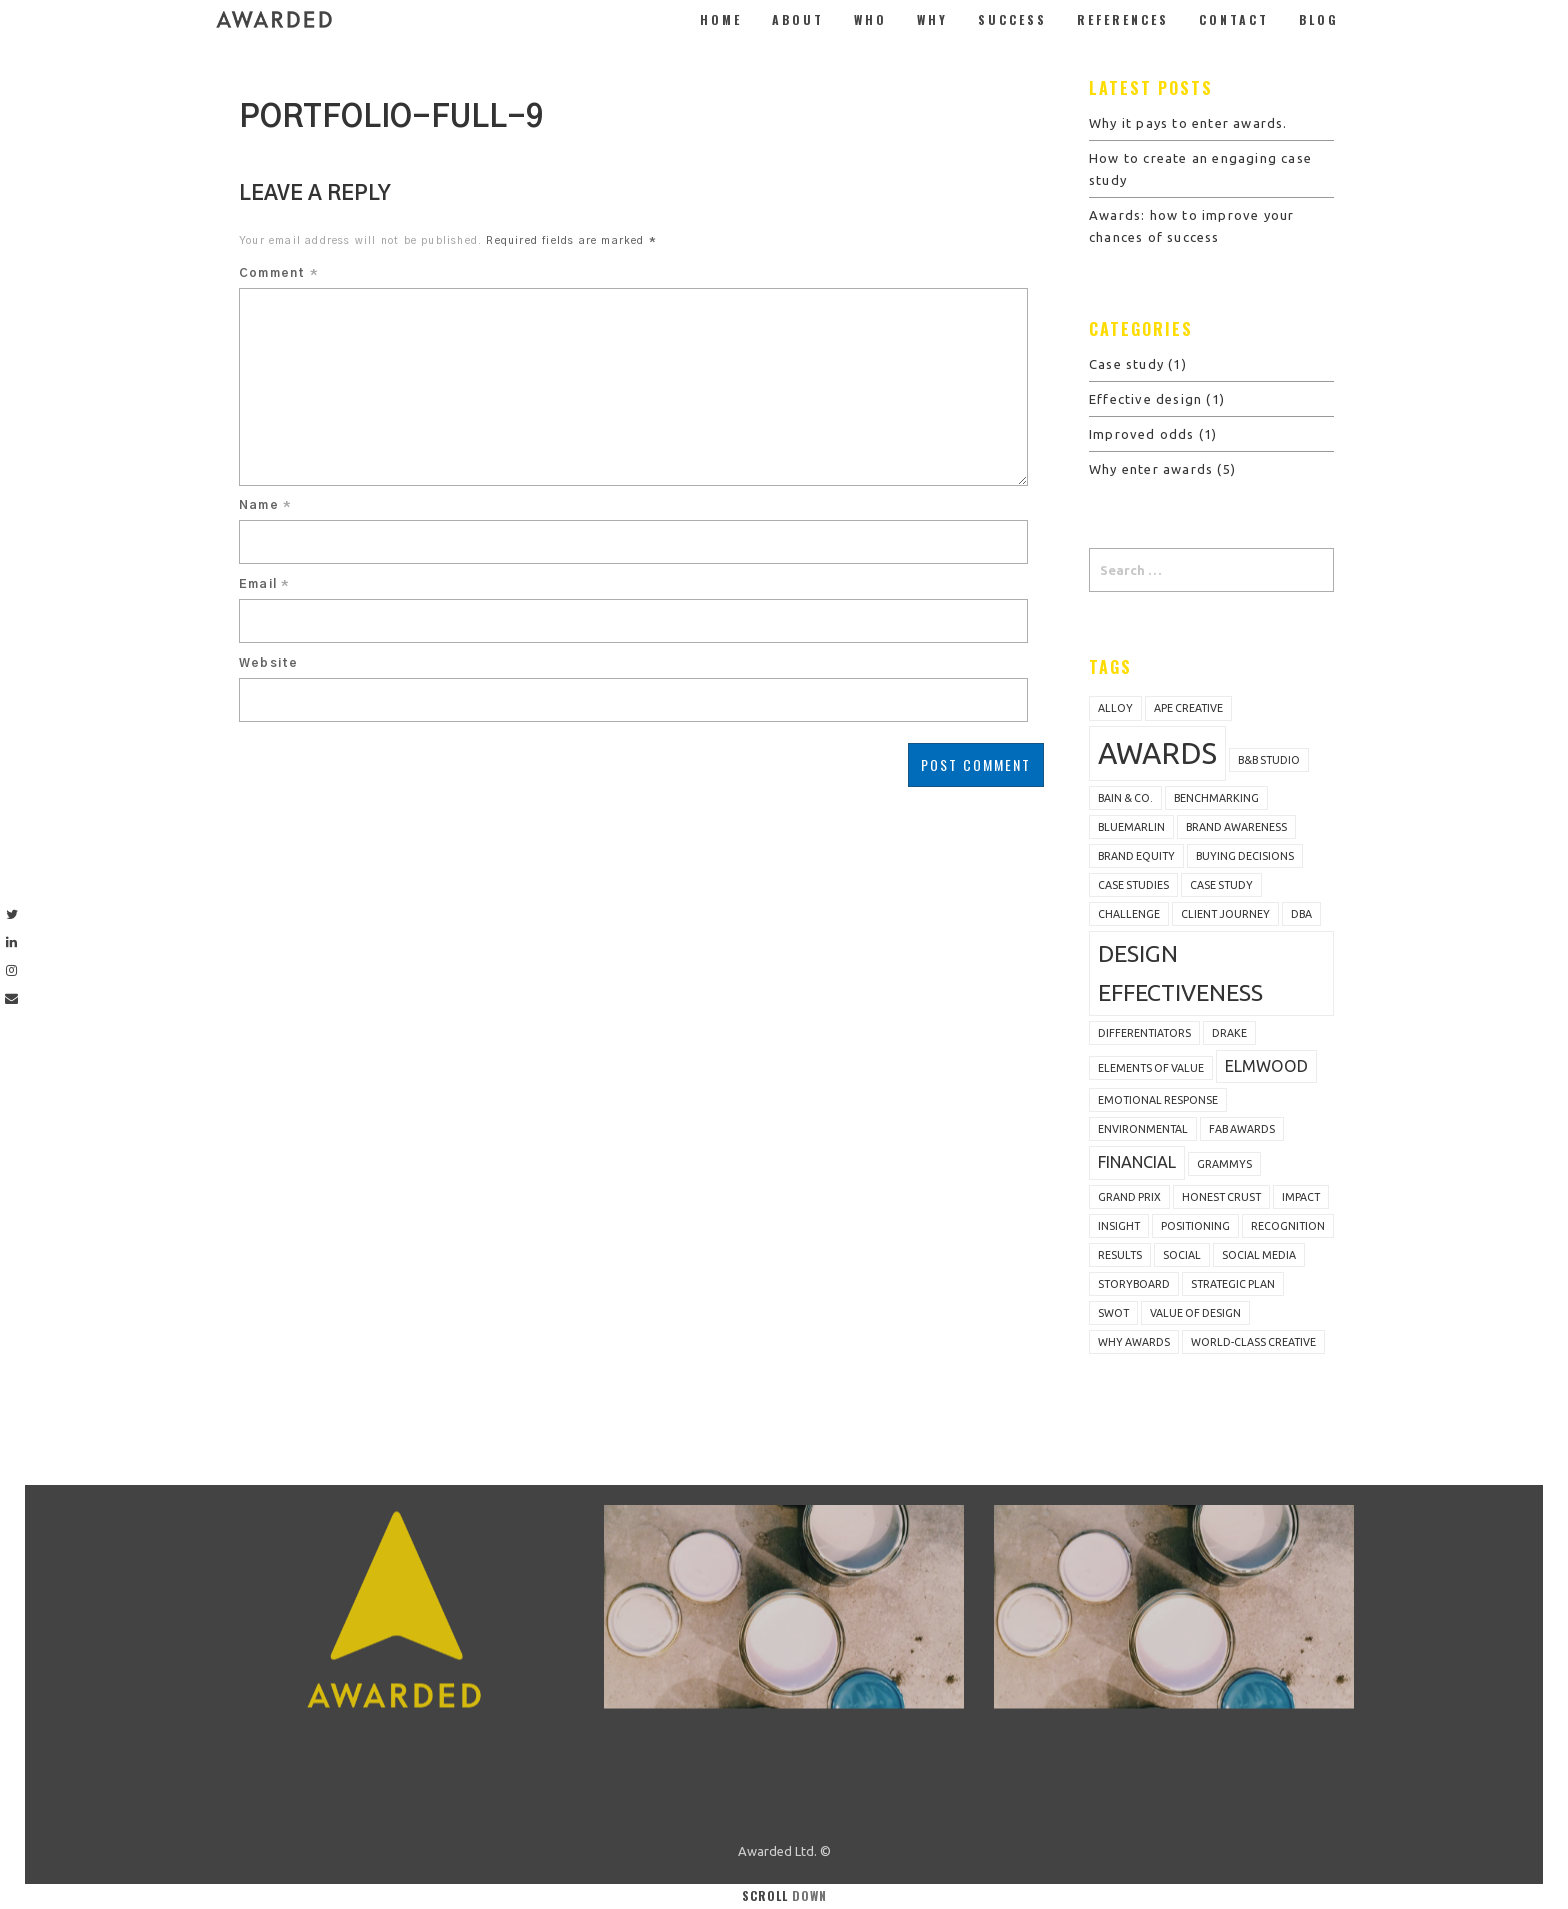 Image resolution: width=1568 pixels, height=1909 pixels. Describe the element at coordinates (1253, 1342) in the screenshot. I see `world-class creative [world-class creative (1 item)]` at that location.